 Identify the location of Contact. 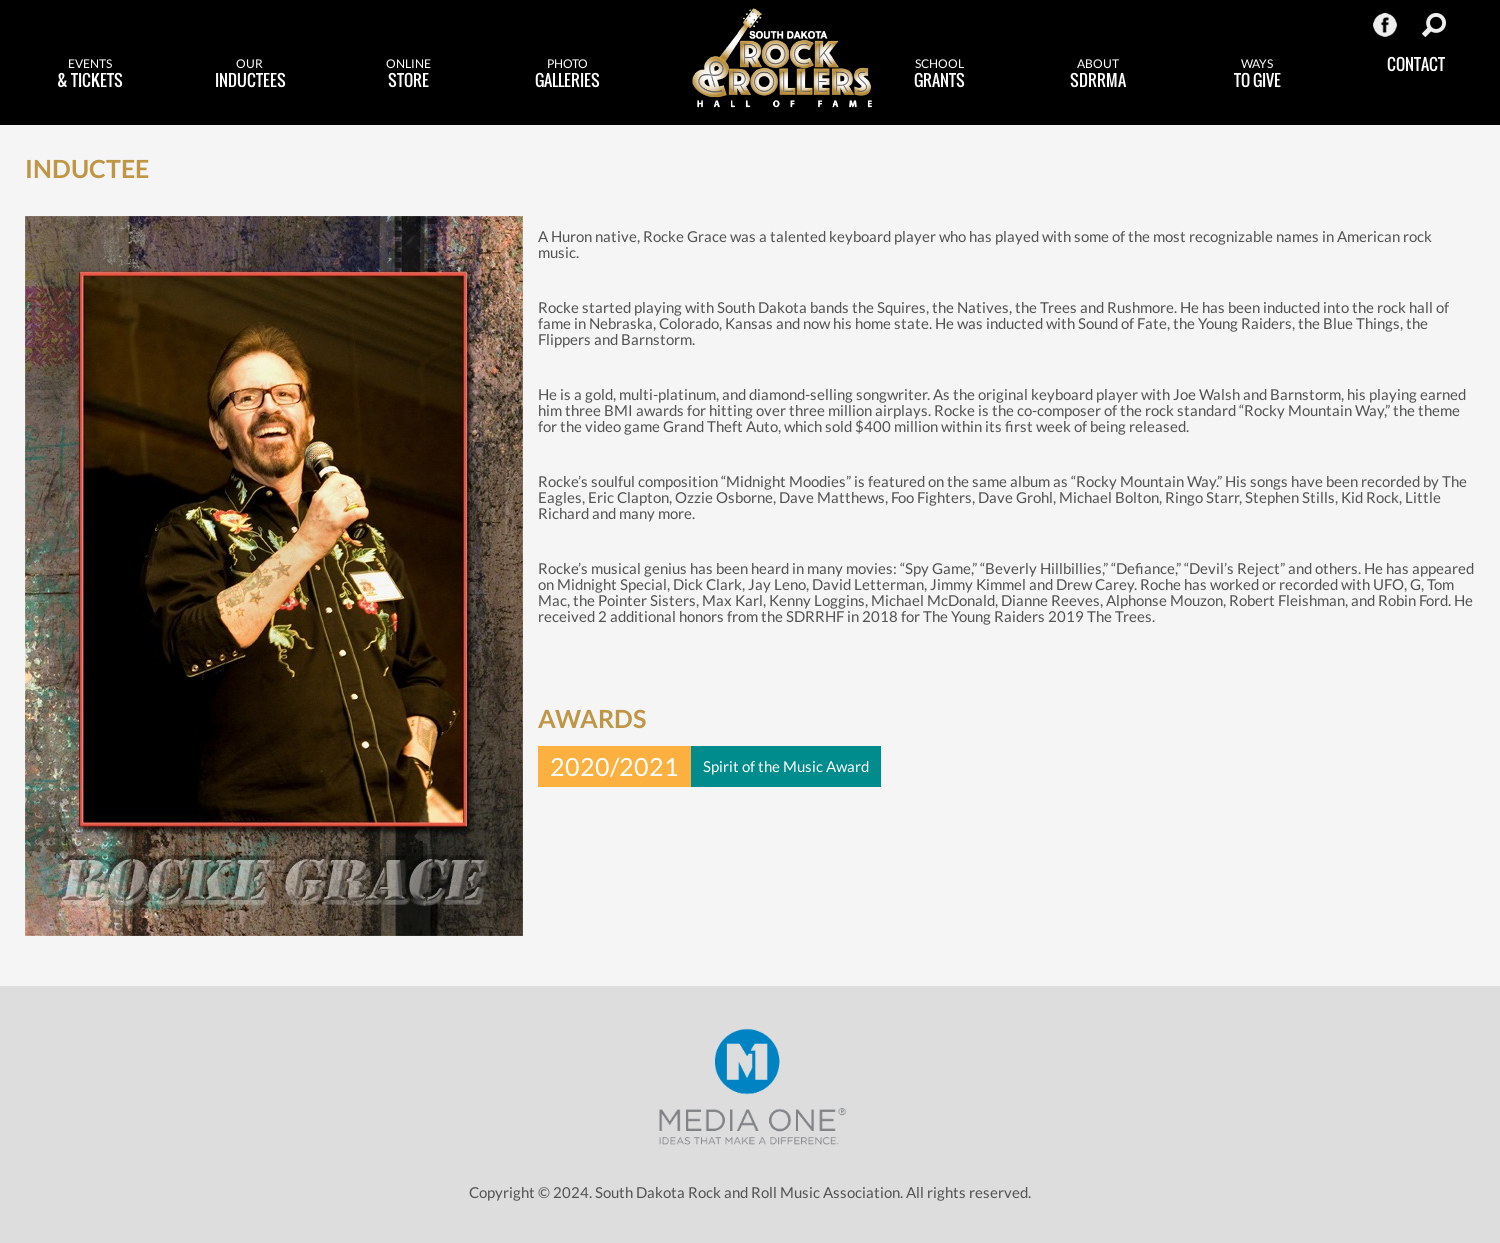
(1416, 64).